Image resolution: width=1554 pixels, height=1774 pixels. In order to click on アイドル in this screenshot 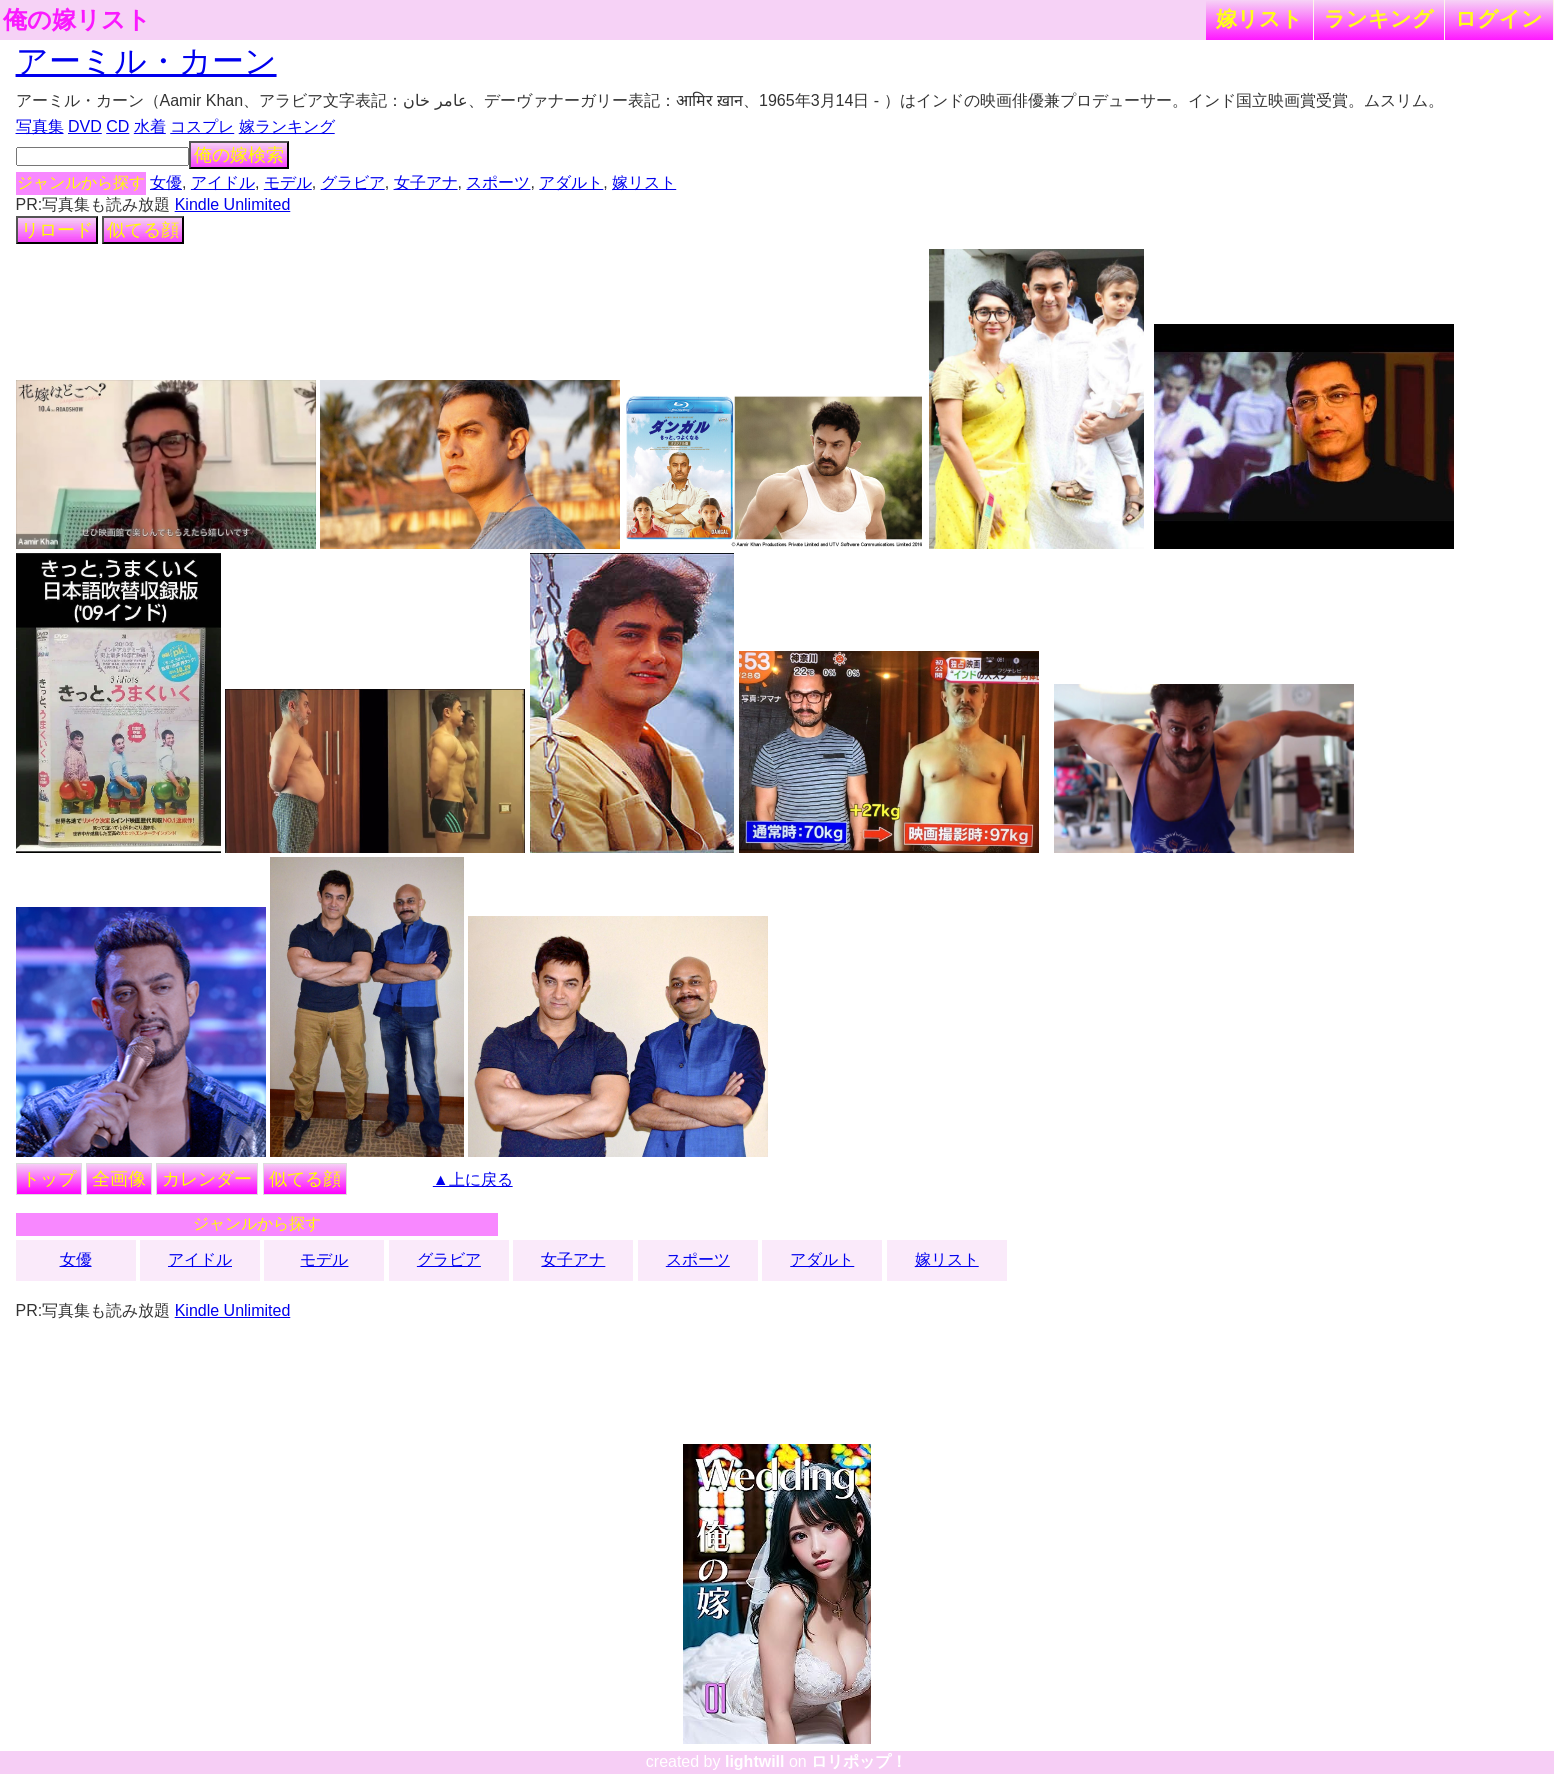, I will do `click(223, 182)`.